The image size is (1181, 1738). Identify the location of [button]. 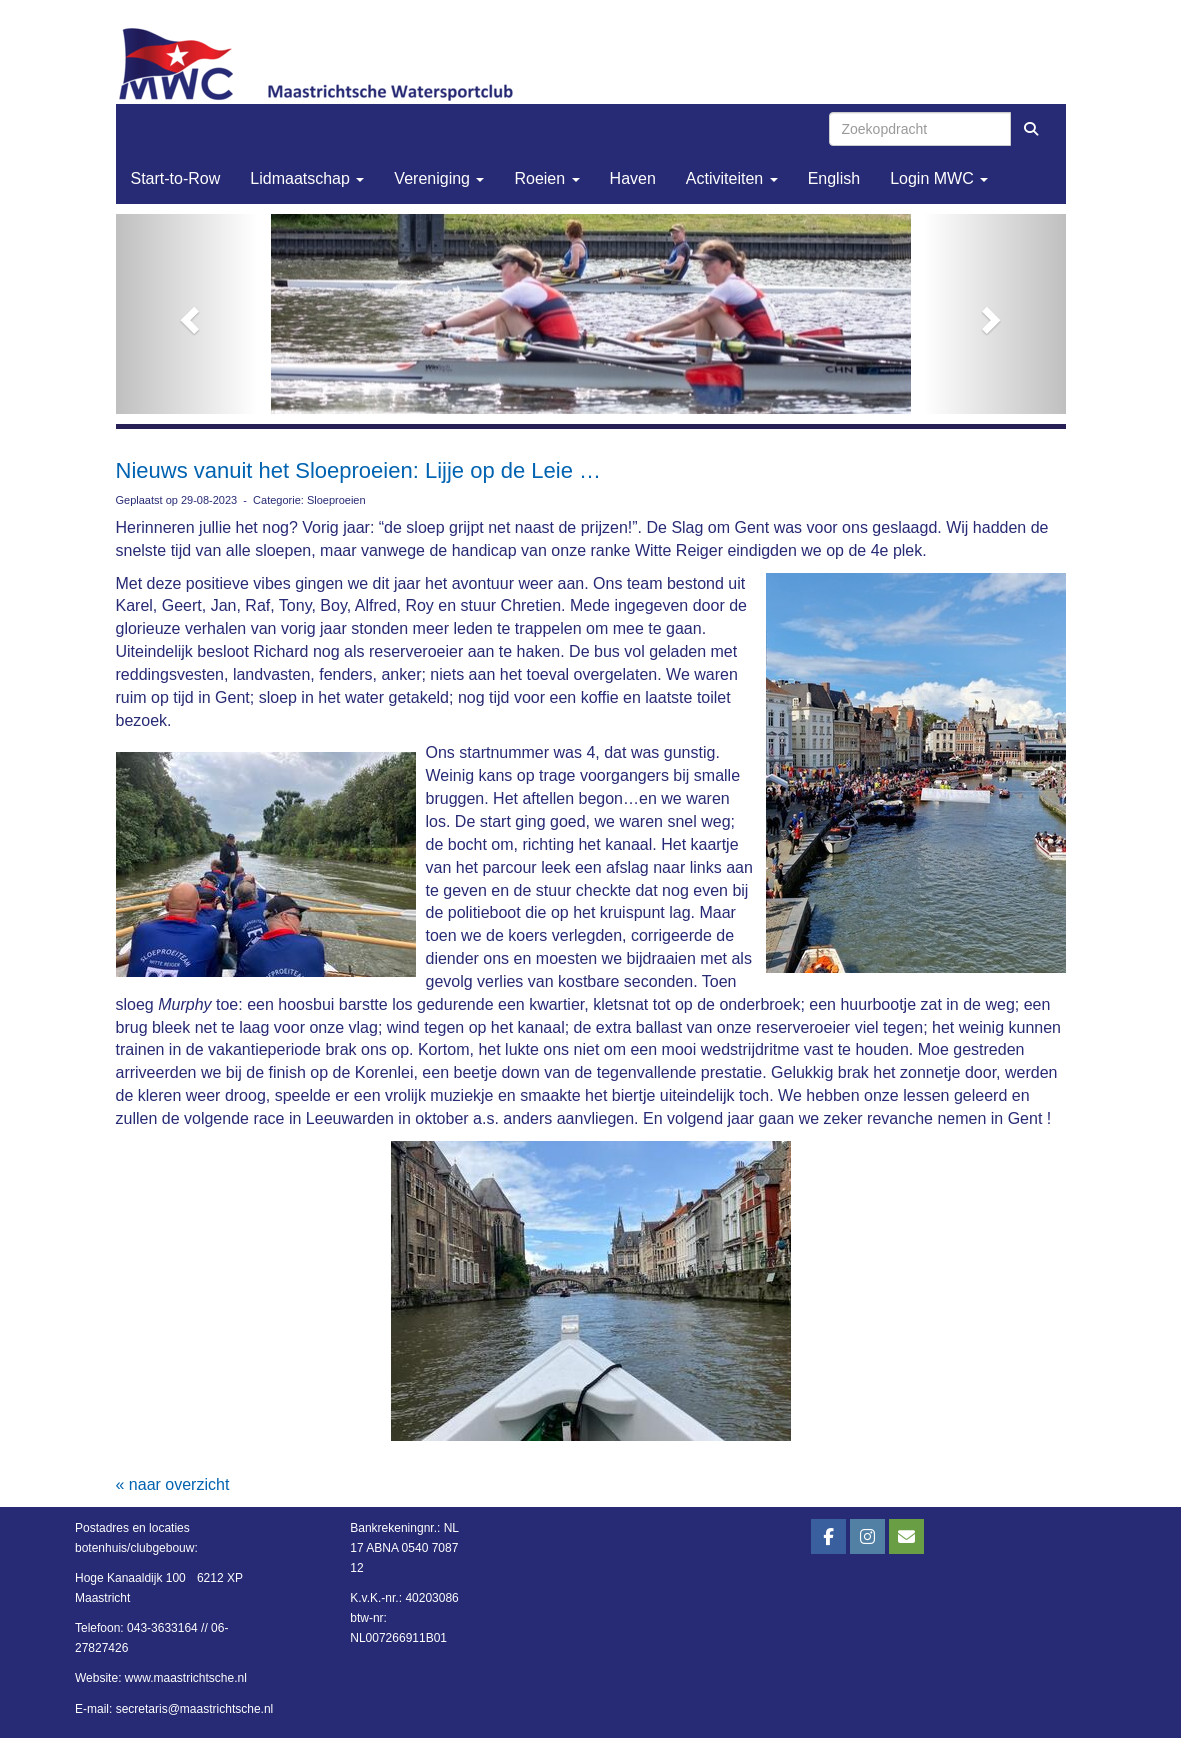
(187, 314).